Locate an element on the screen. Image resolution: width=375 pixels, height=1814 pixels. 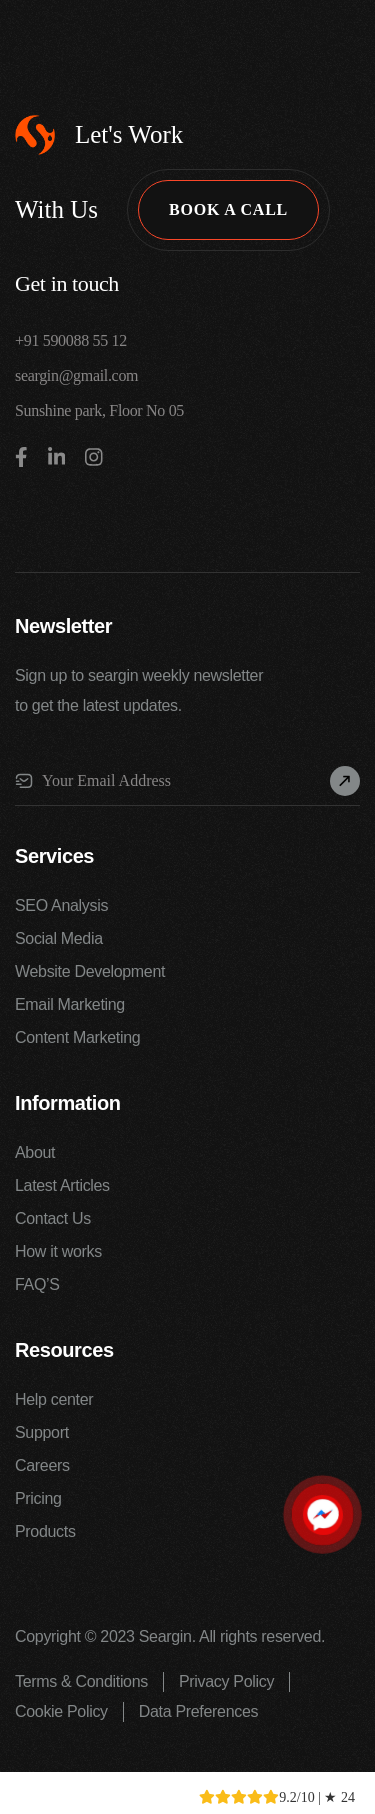
SEO Analysis is located at coordinates (61, 905).